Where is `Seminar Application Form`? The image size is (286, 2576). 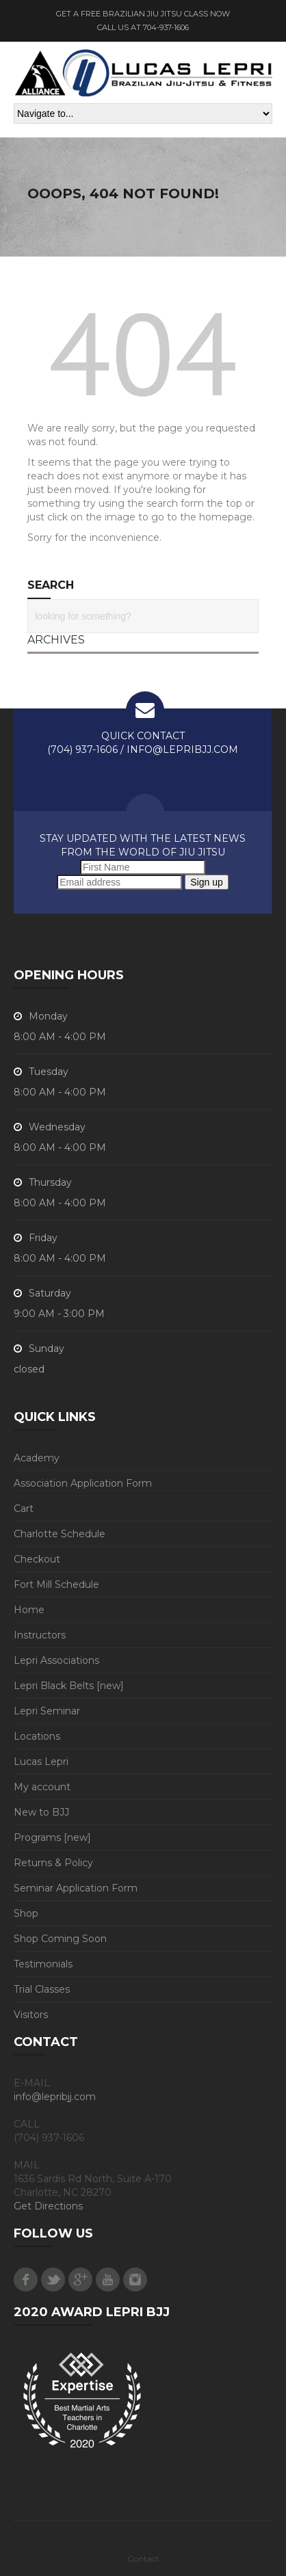 Seminar Application Form is located at coordinates (76, 1888).